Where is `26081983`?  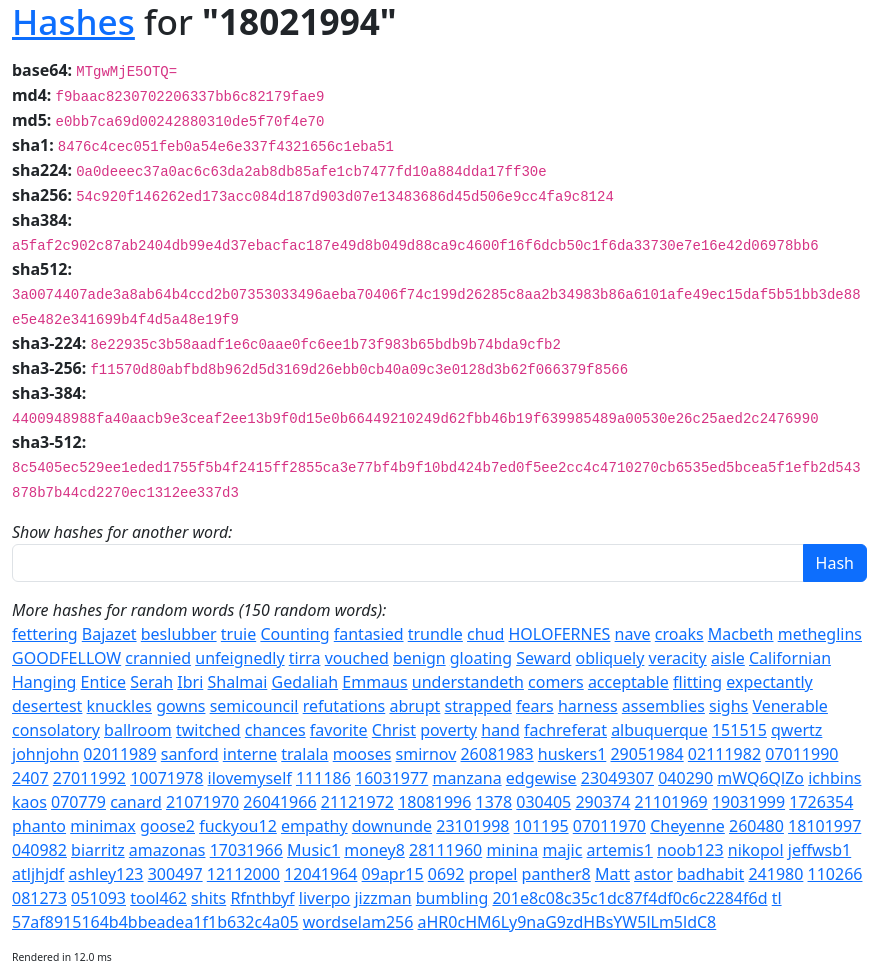
26081983 is located at coordinates (496, 754).